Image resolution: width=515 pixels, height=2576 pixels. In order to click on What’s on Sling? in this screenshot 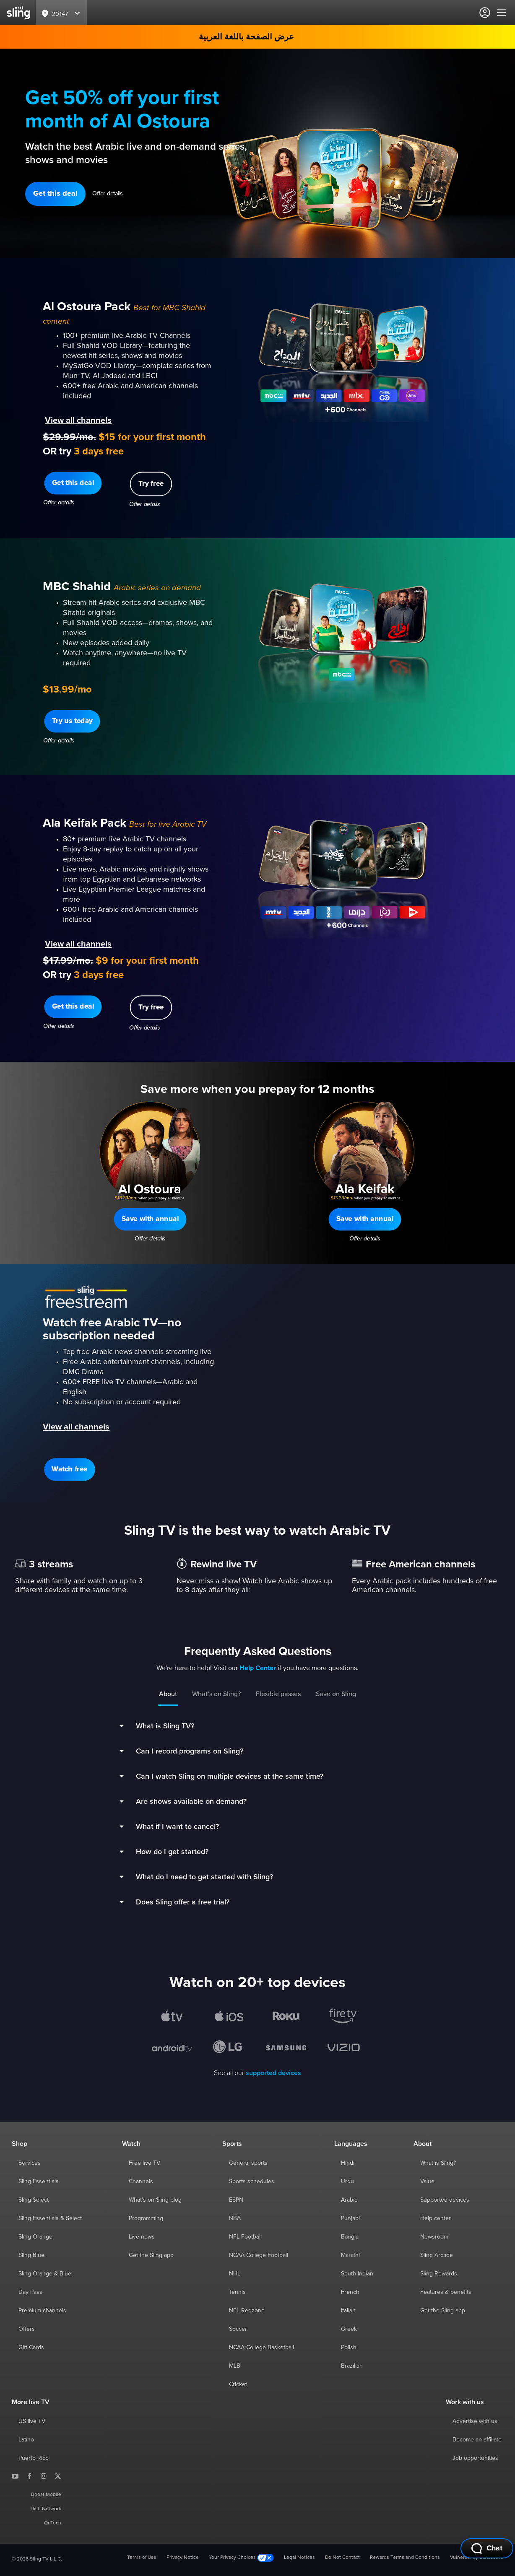, I will do `click(216, 1694)`.